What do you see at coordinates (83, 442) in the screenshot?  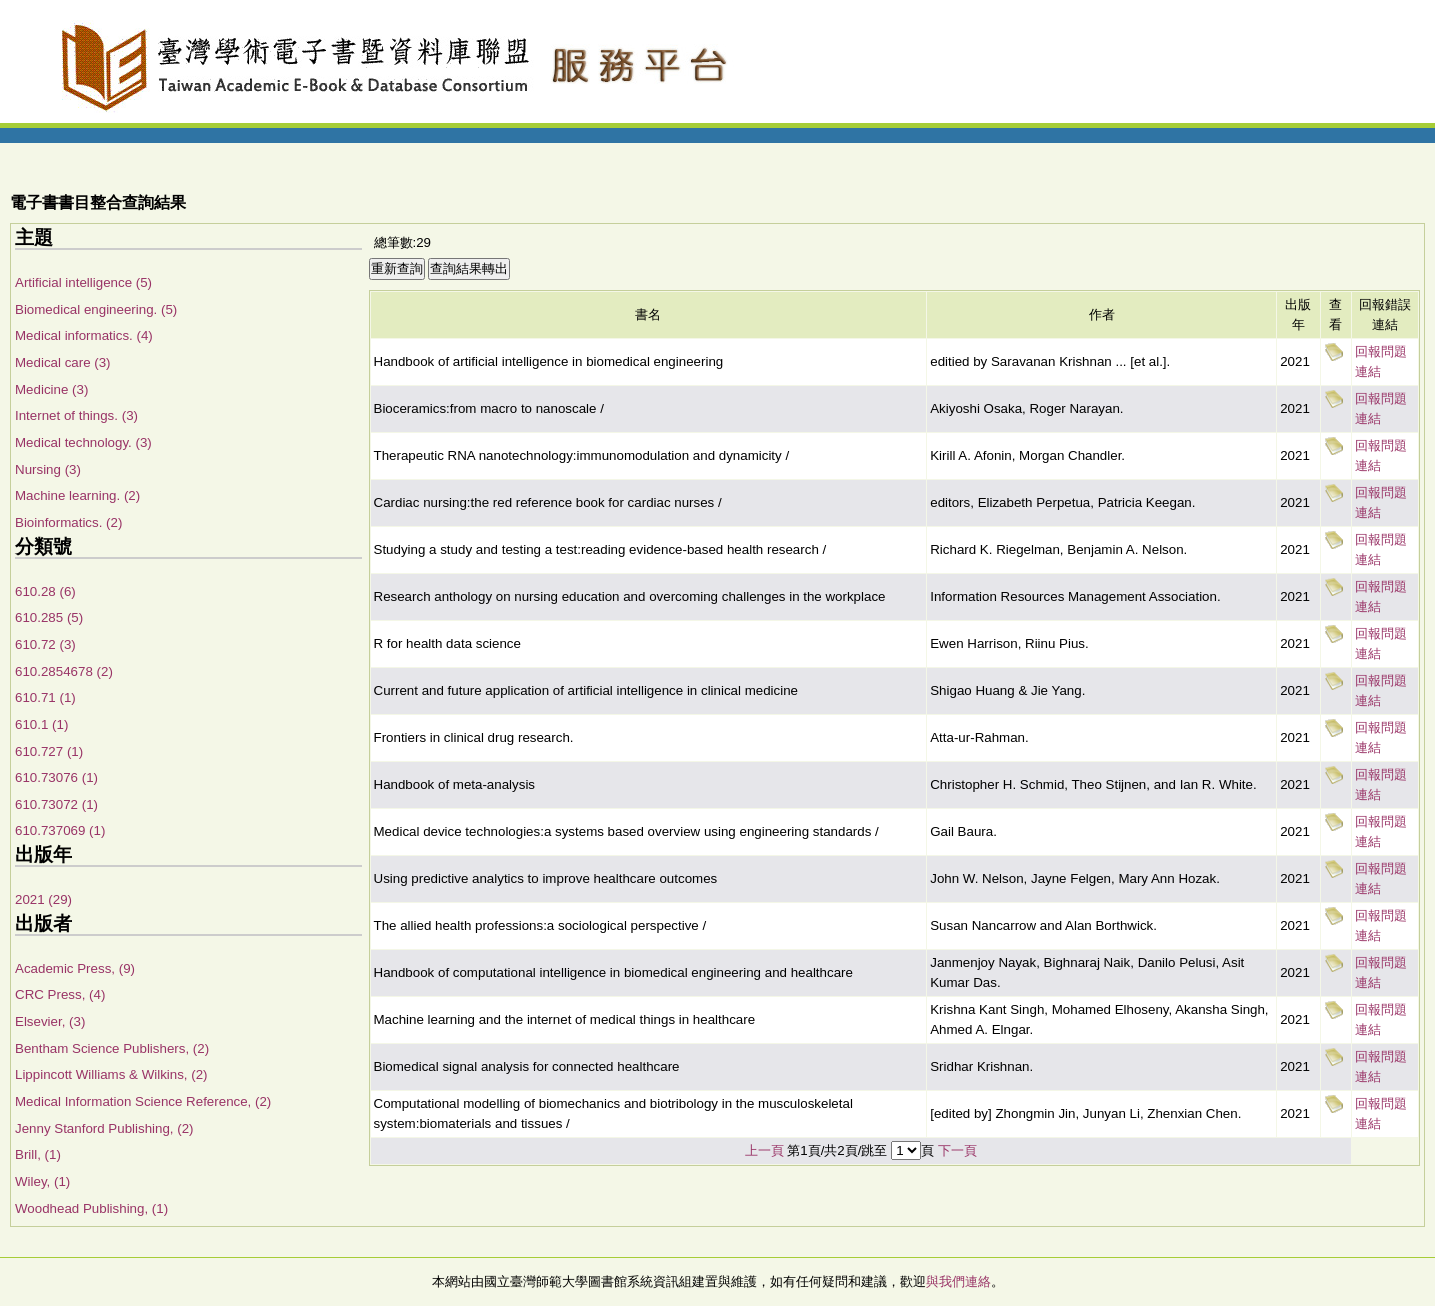 I see `Medical technology. (3)` at bounding box center [83, 442].